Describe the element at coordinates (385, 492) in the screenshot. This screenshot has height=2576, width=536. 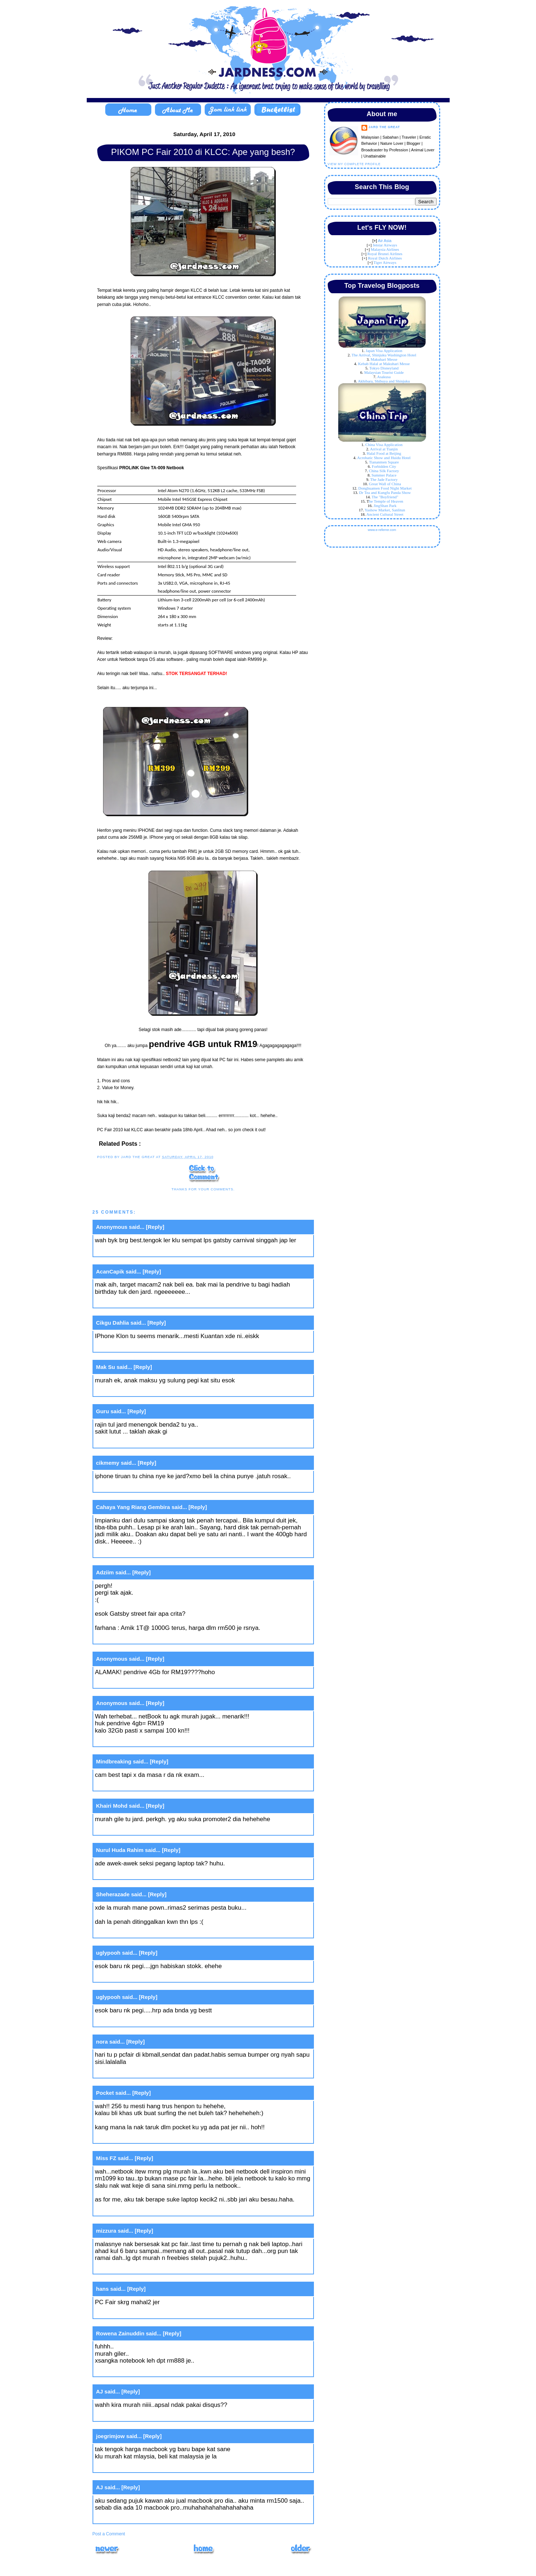
I see `Dr Tea and Kungfu Panda Show` at that location.